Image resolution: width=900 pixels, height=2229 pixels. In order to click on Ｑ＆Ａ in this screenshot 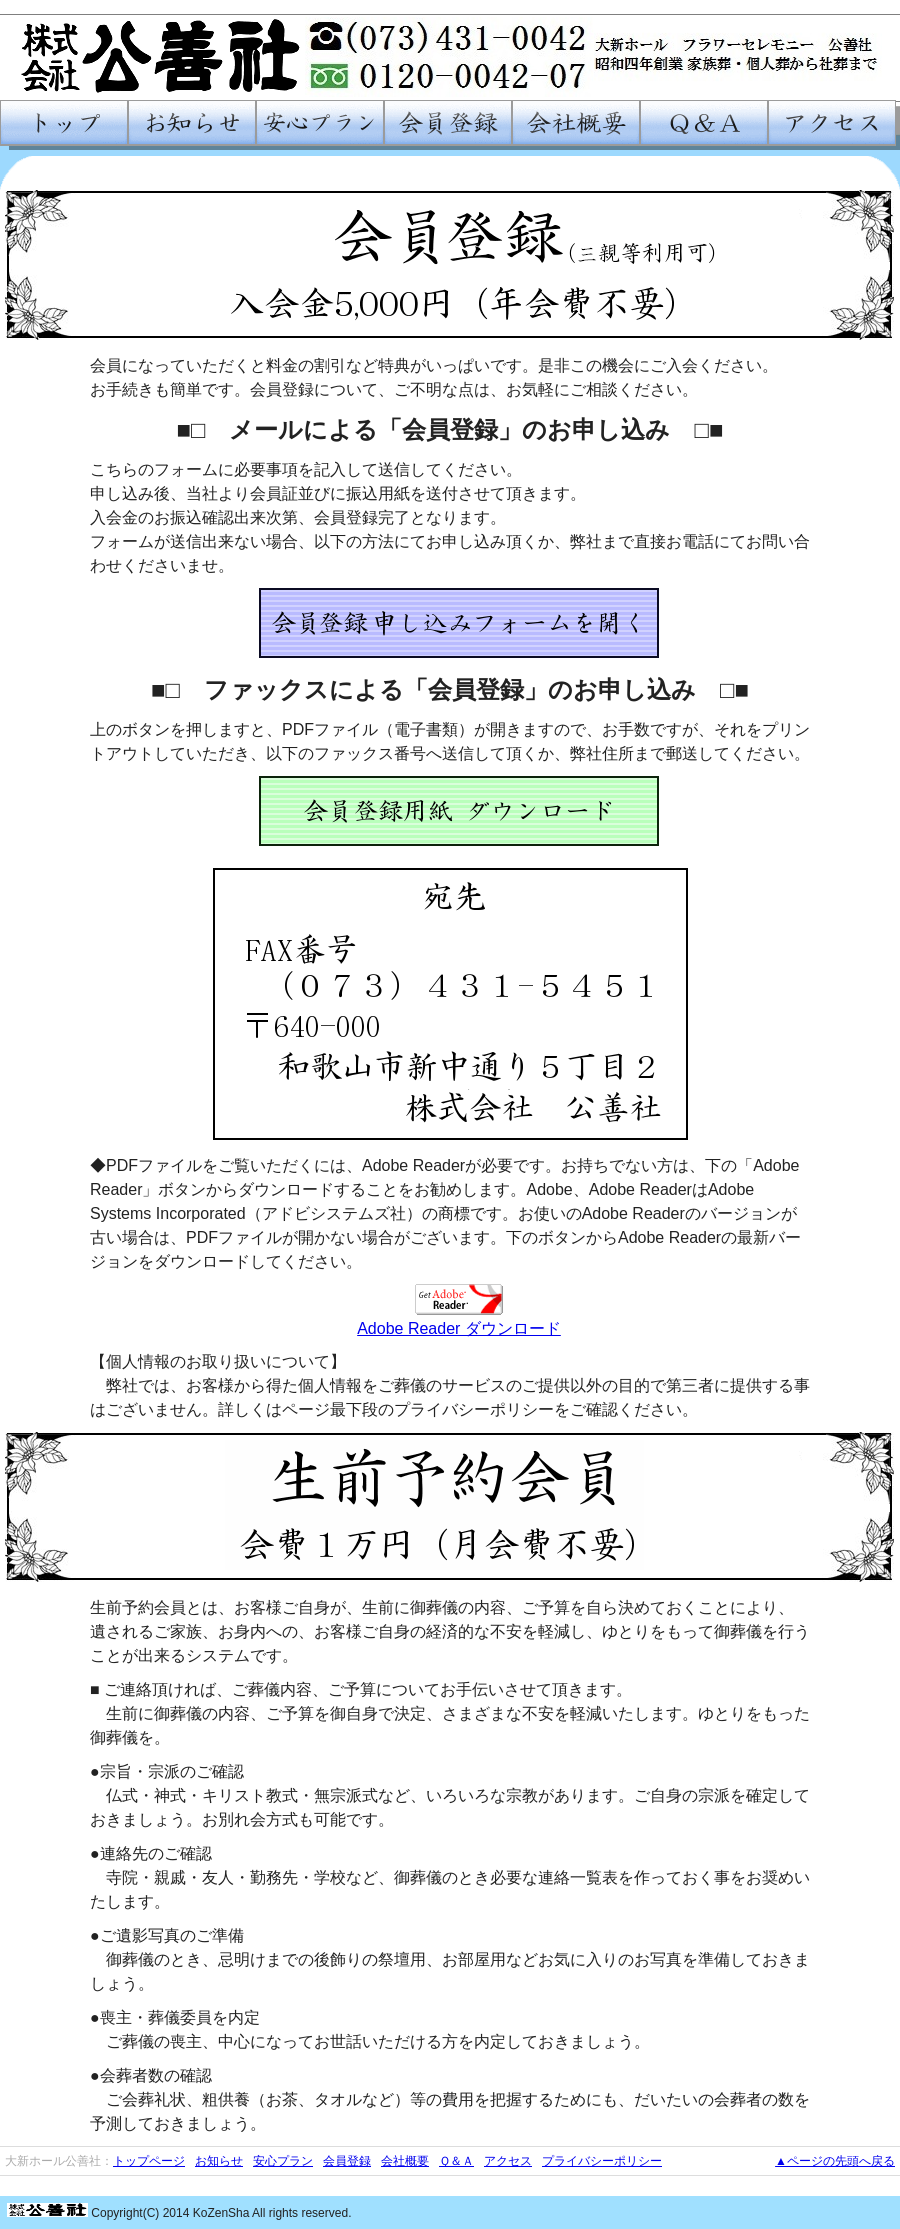, I will do `click(456, 2161)`.